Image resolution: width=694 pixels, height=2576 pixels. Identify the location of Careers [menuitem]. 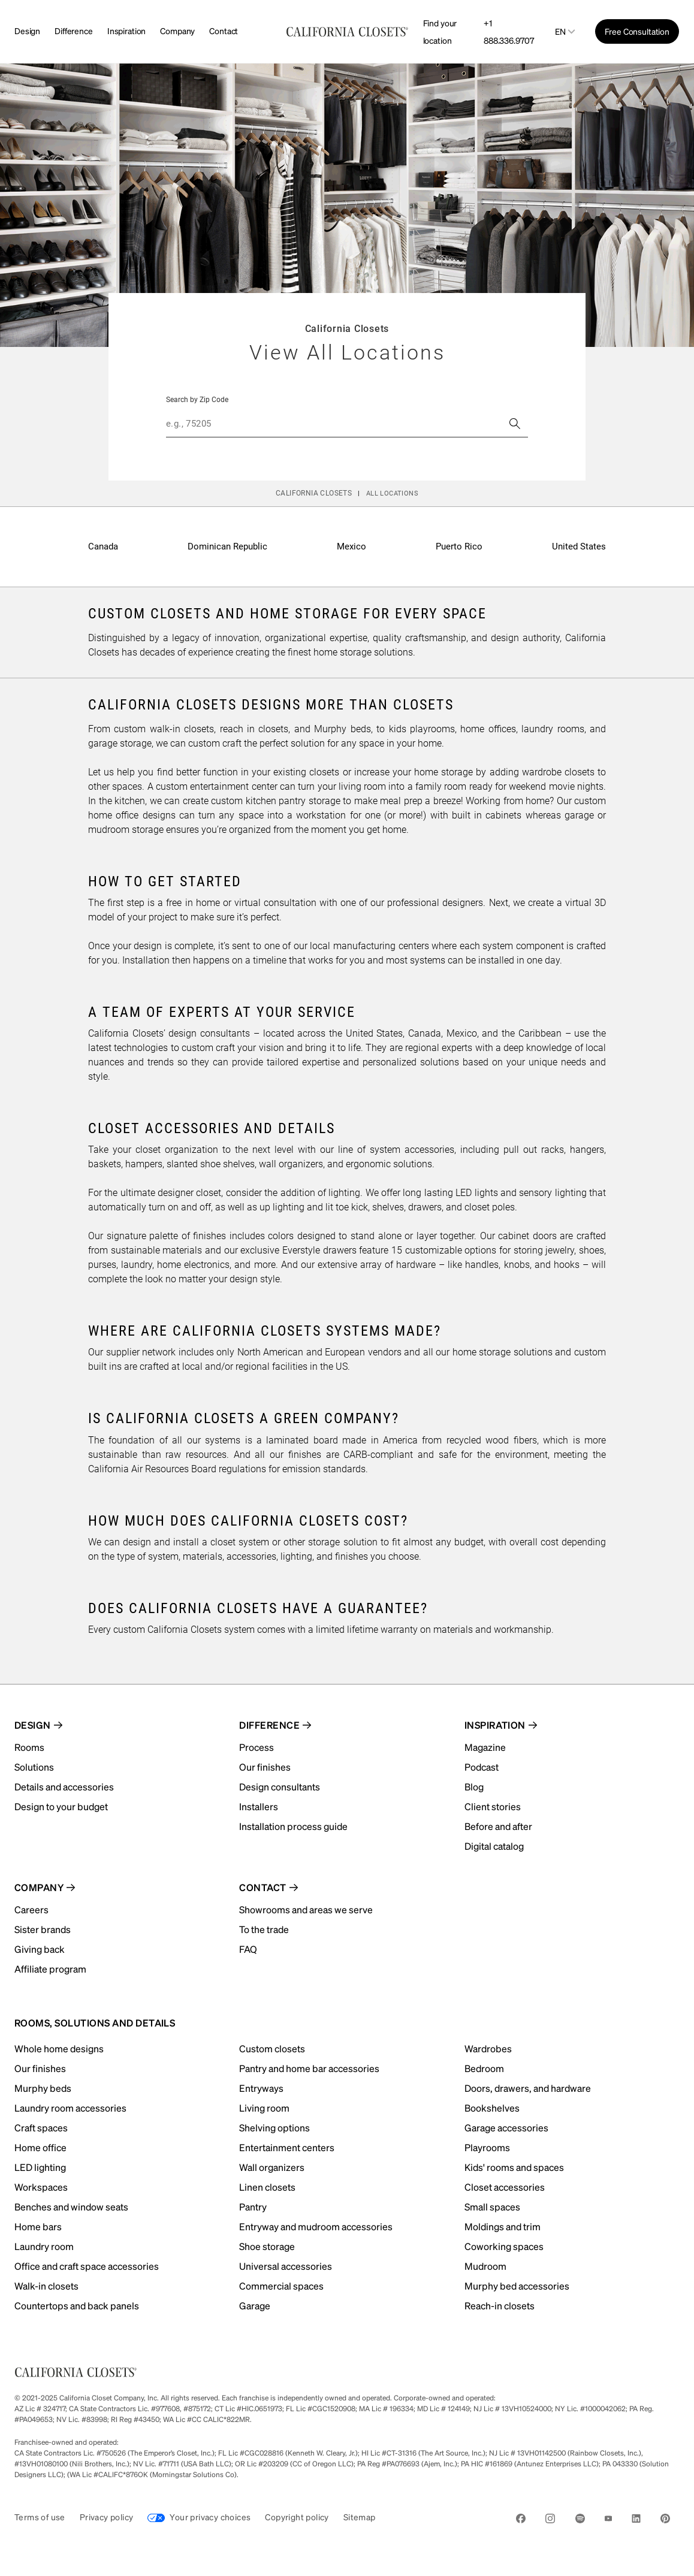
(31, 1909).